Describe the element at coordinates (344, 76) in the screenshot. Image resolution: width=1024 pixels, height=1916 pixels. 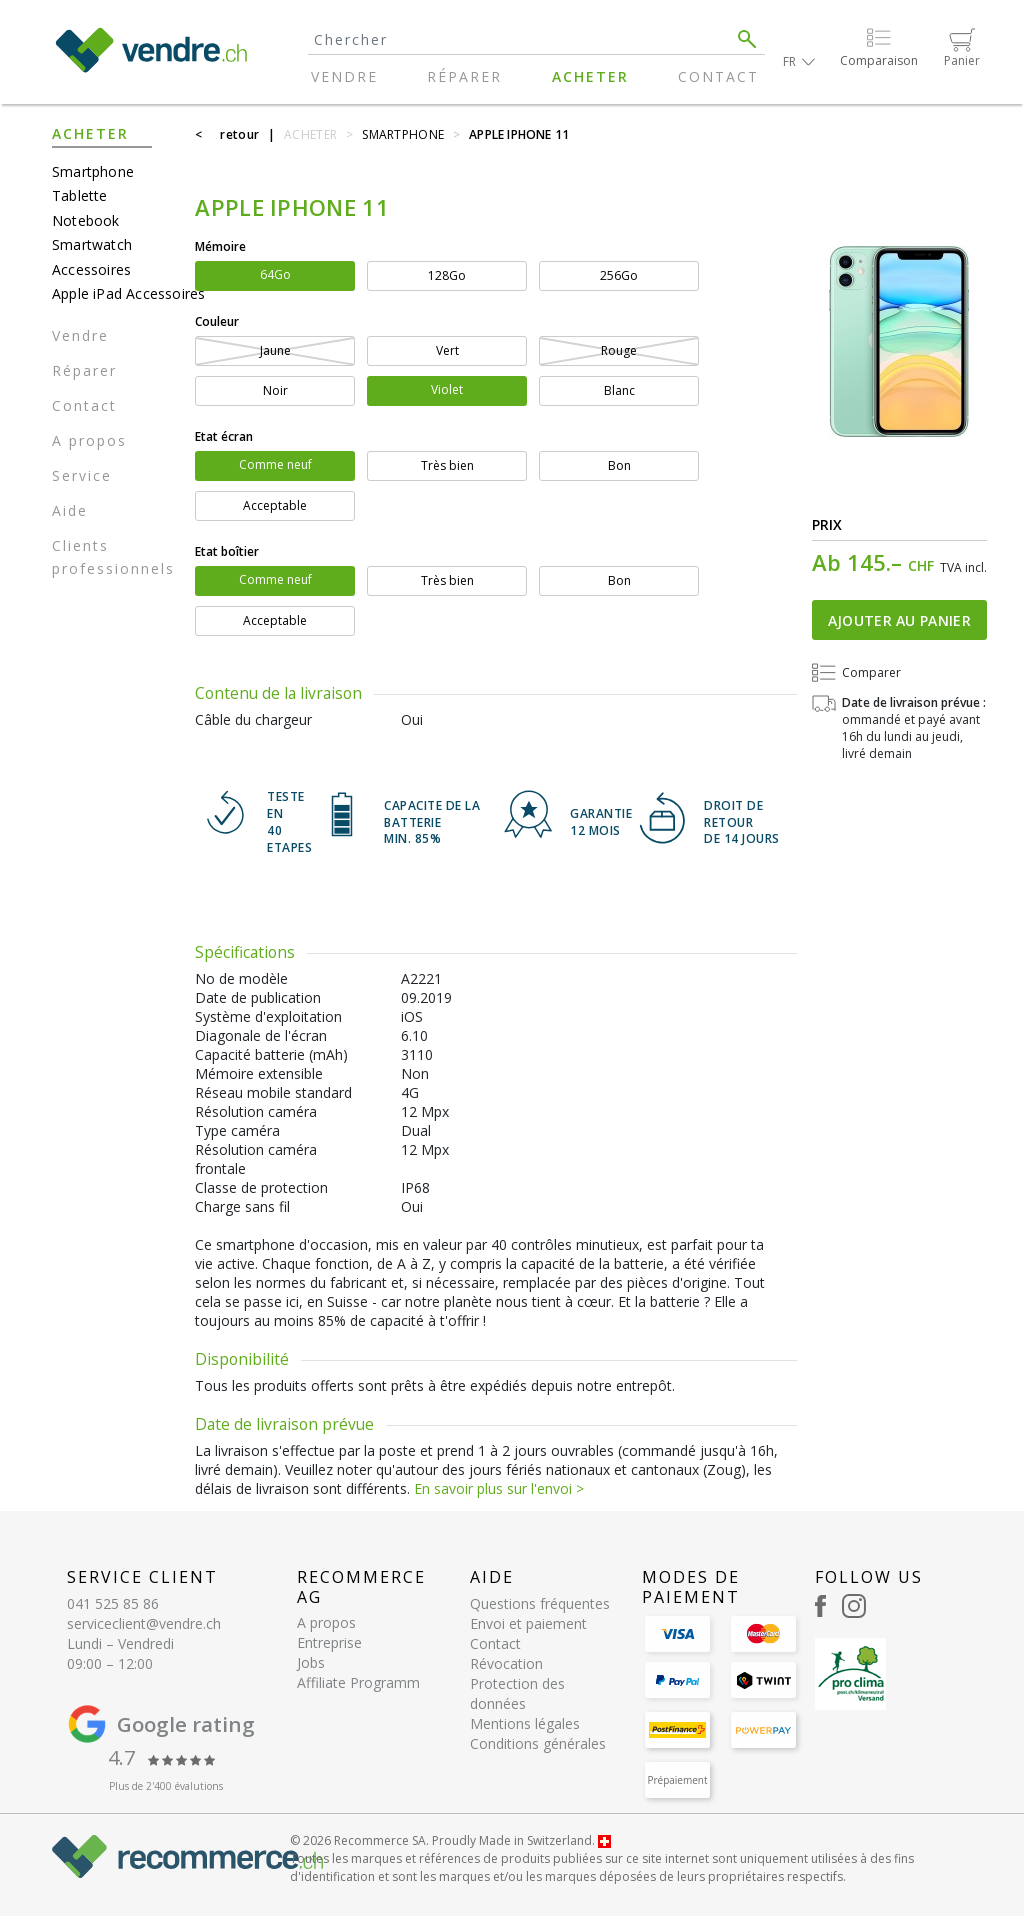
I see `Vendre` at that location.